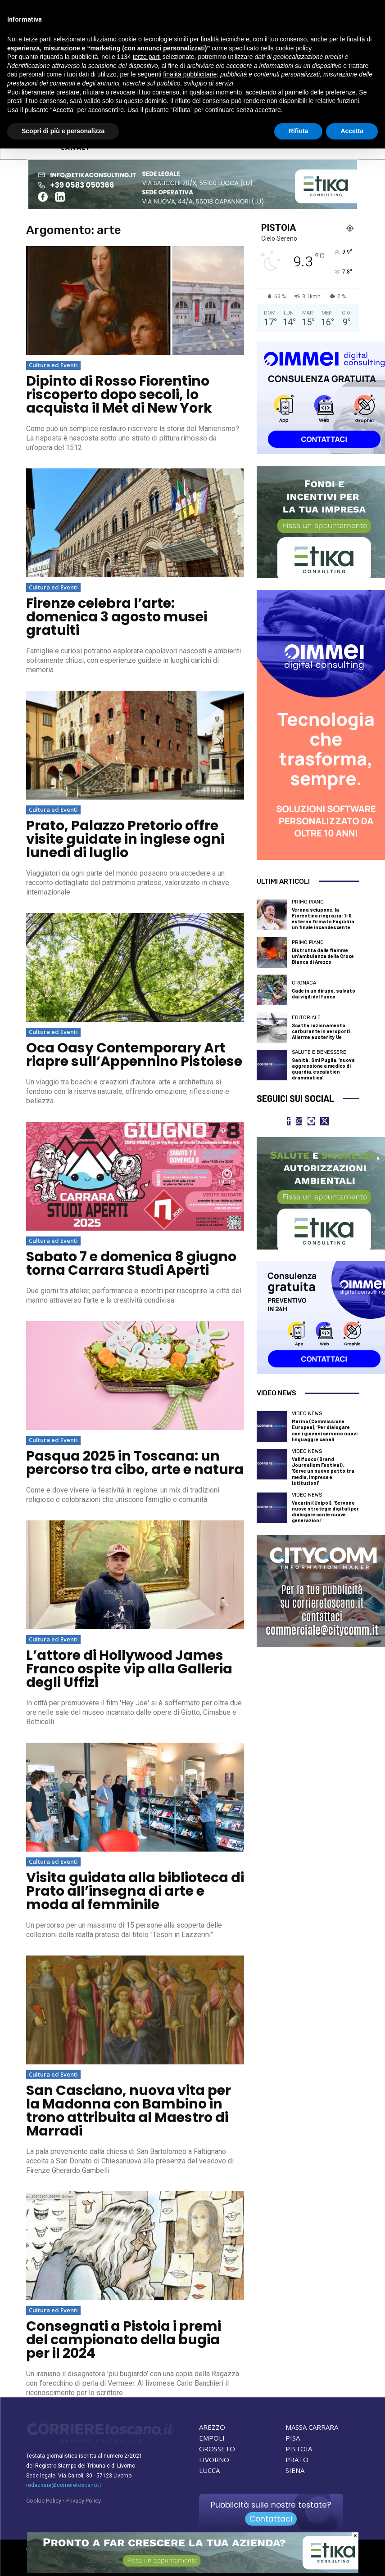 This screenshot has height=2576, width=385. What do you see at coordinates (298, 2448) in the screenshot?
I see `PISTOIA` at bounding box center [298, 2448].